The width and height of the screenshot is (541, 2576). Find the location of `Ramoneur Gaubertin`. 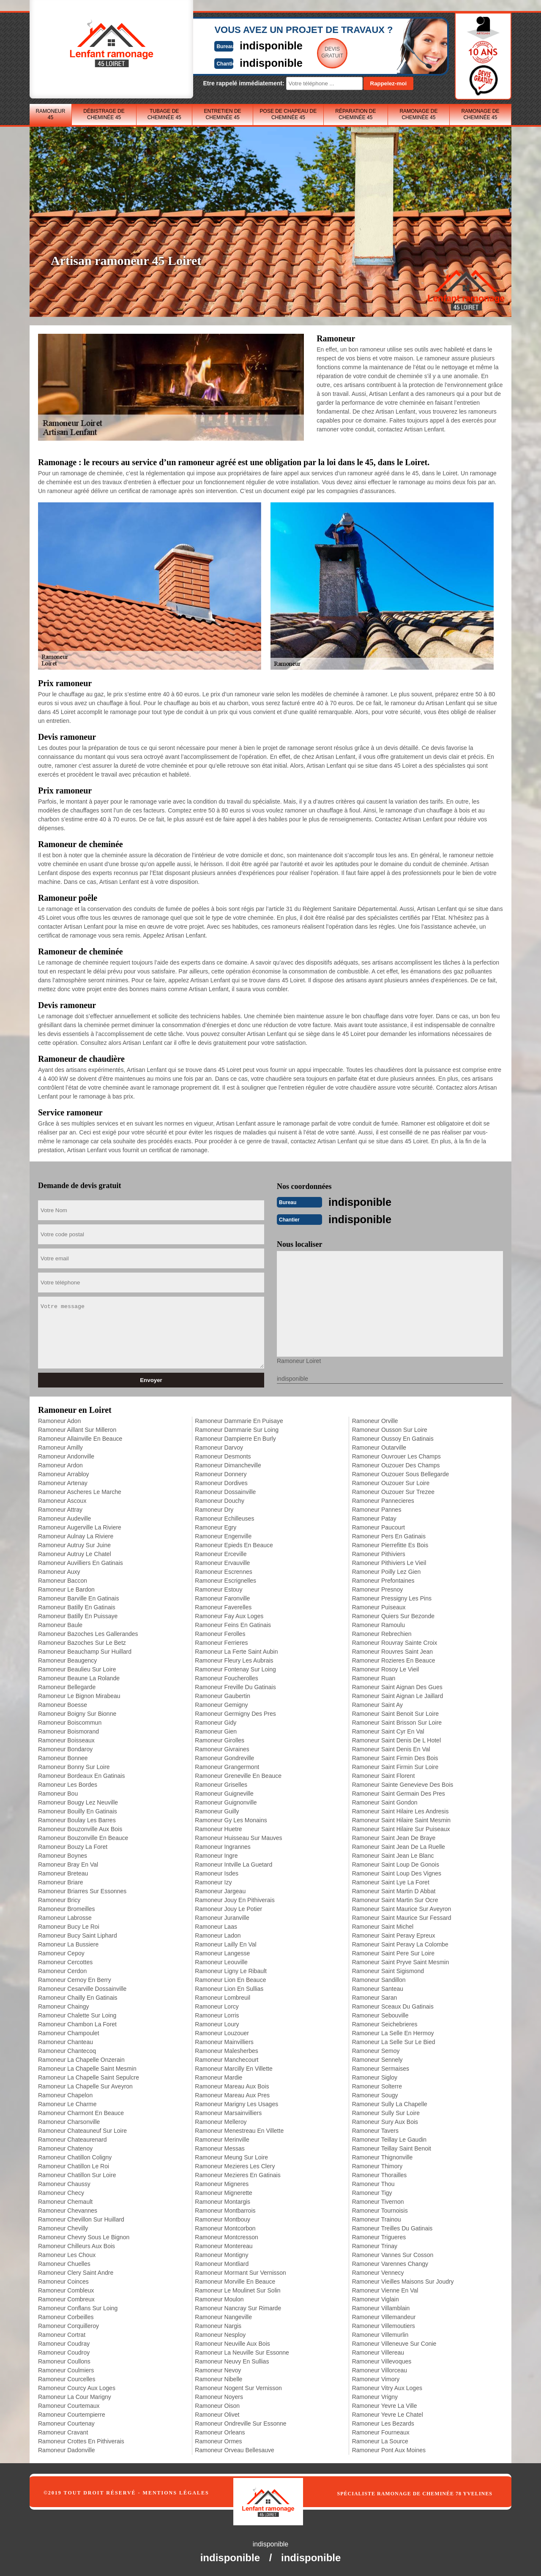

Ramoneur Gaubertin is located at coordinates (222, 1695).